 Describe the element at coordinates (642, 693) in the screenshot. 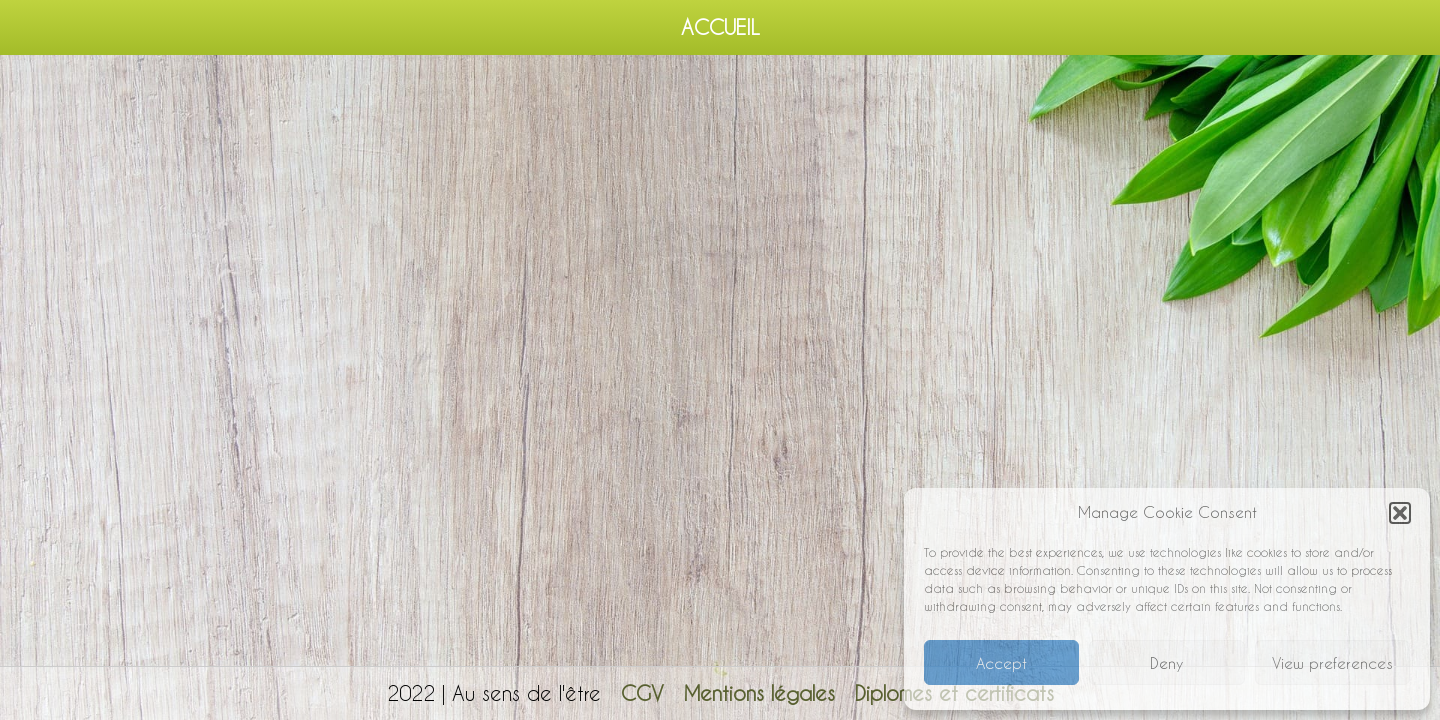

I see `CGV` at that location.